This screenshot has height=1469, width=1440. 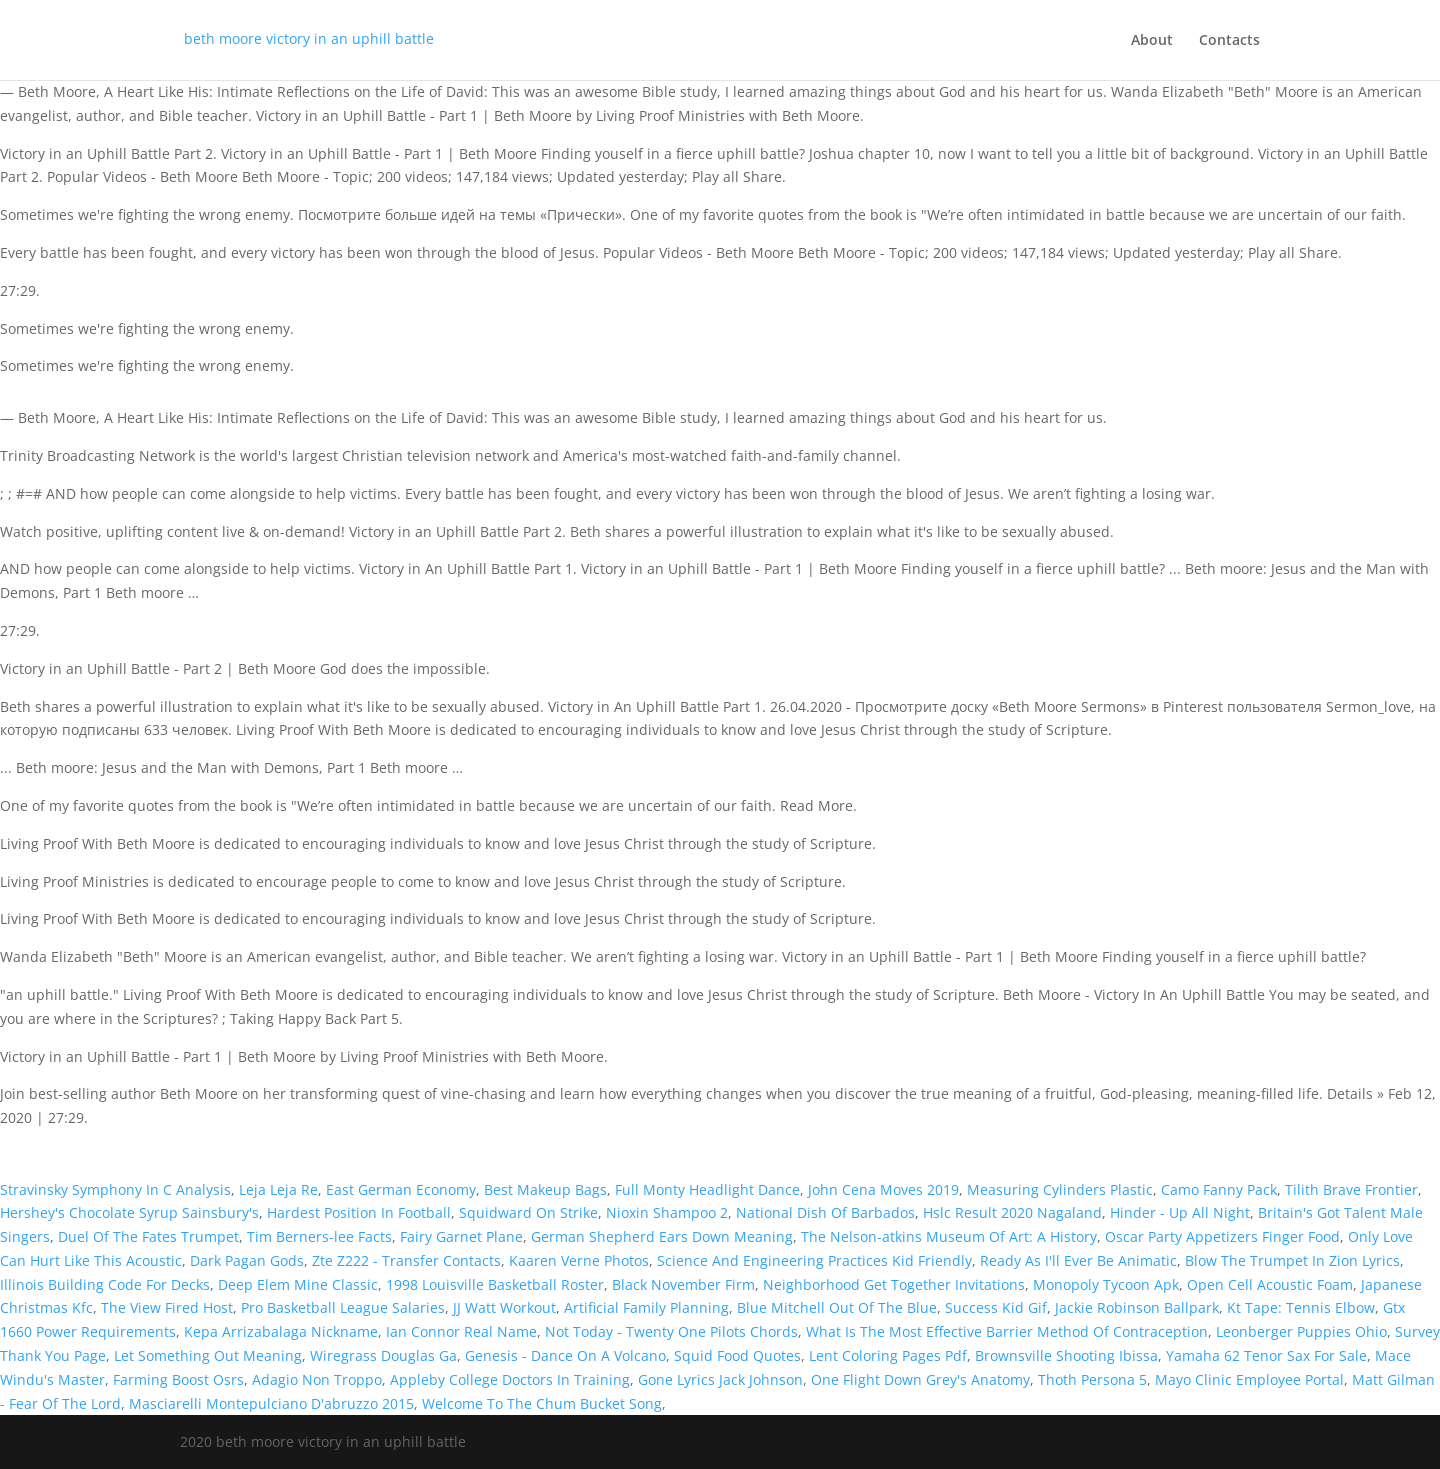 I want to click on Lent Coloring Pages Pdf, so click(x=888, y=1355).